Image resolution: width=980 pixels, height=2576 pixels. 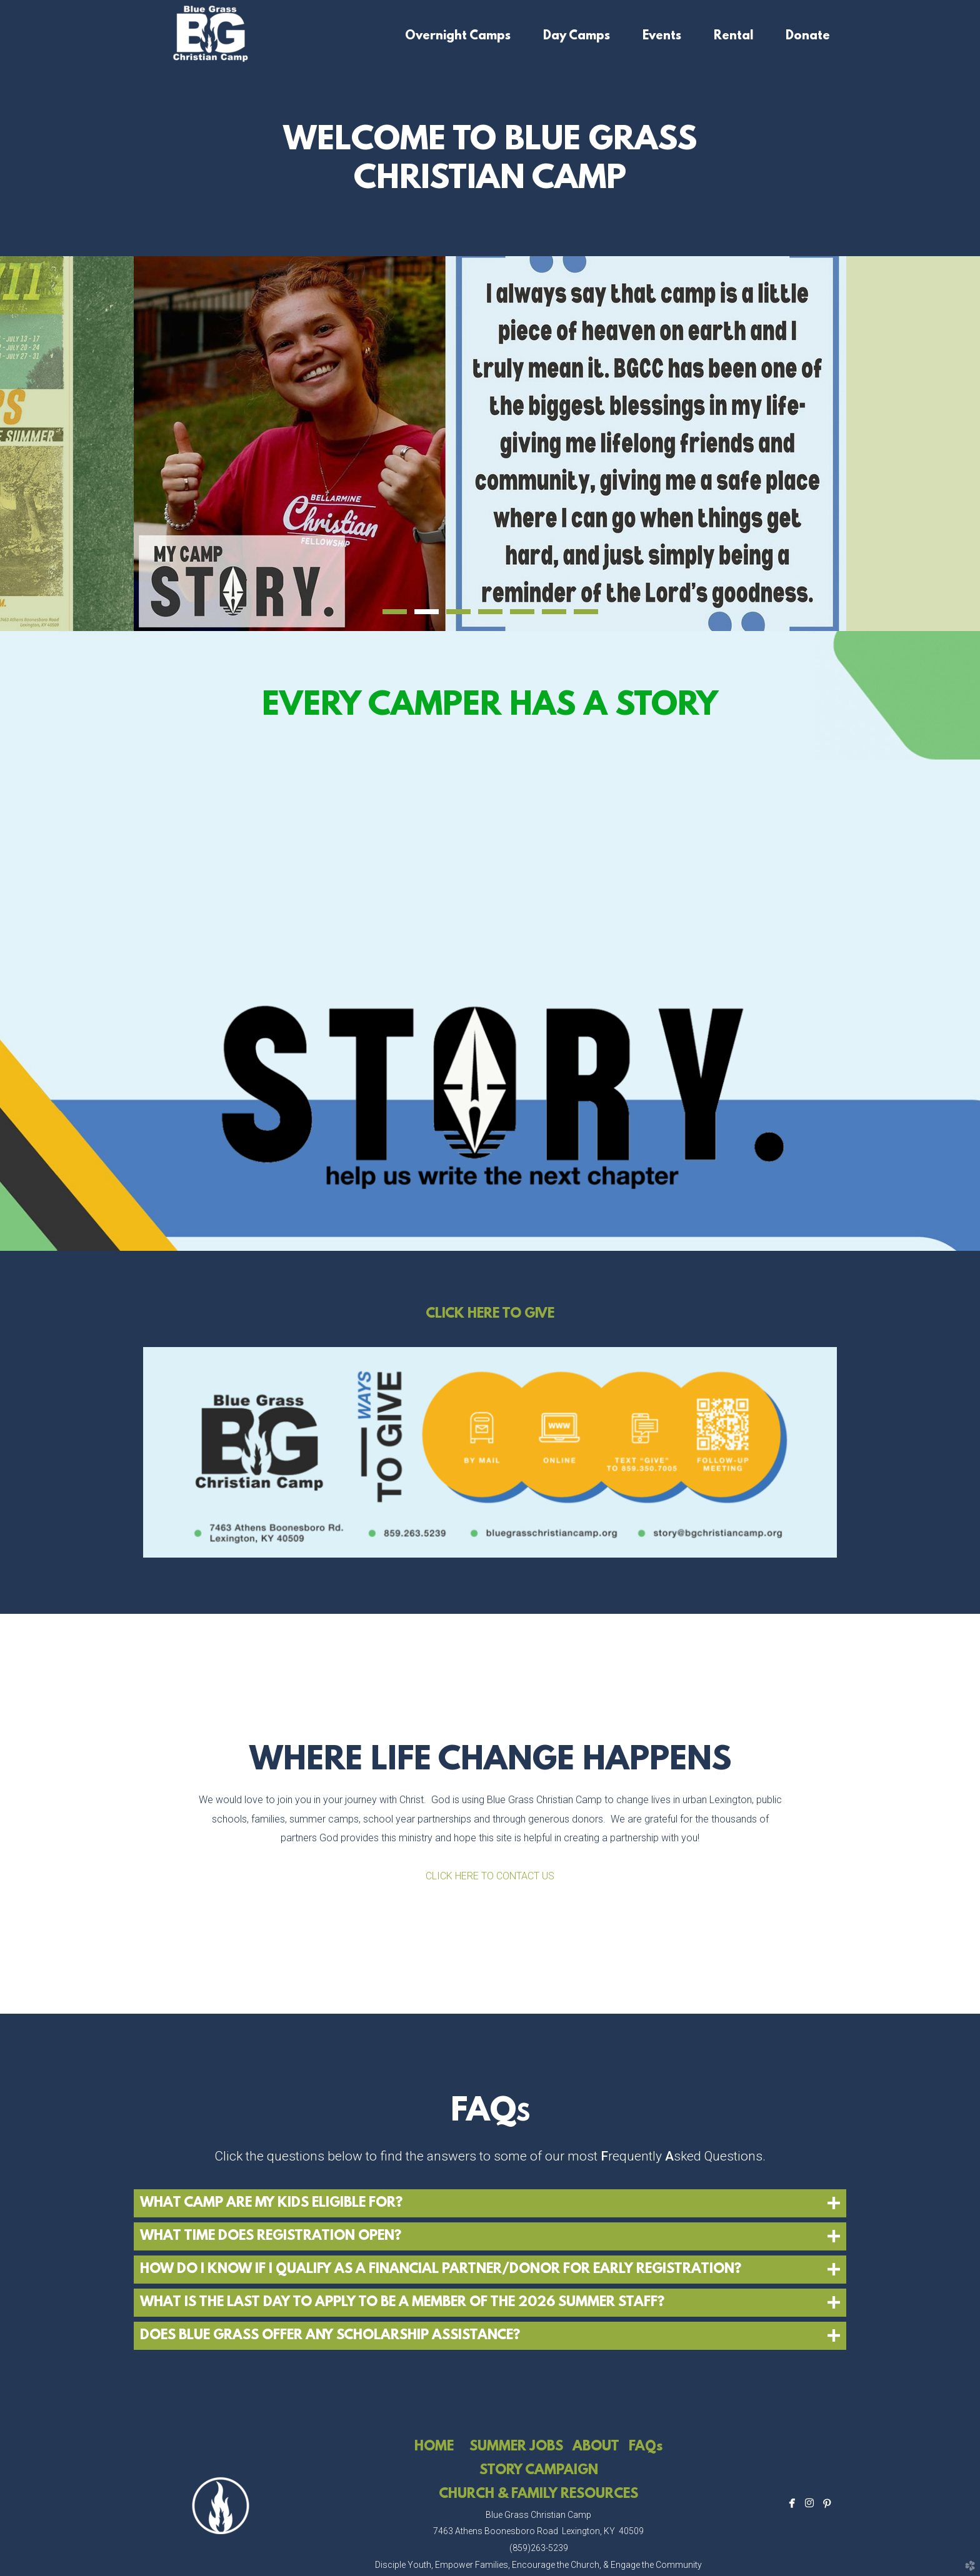 I want to click on Next [next], so click(x=913, y=443).